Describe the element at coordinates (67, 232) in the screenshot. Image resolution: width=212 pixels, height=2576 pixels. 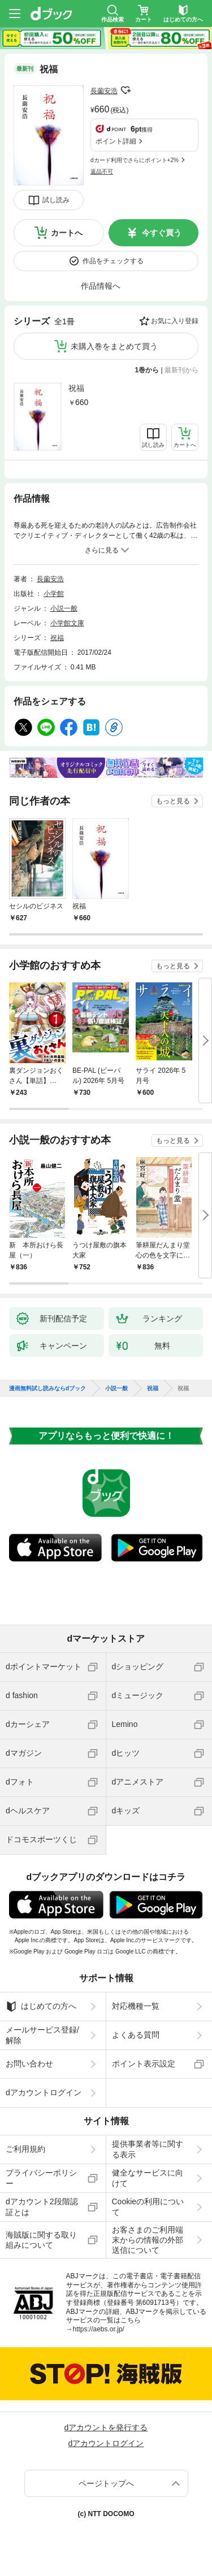
I see `カートへ` at that location.